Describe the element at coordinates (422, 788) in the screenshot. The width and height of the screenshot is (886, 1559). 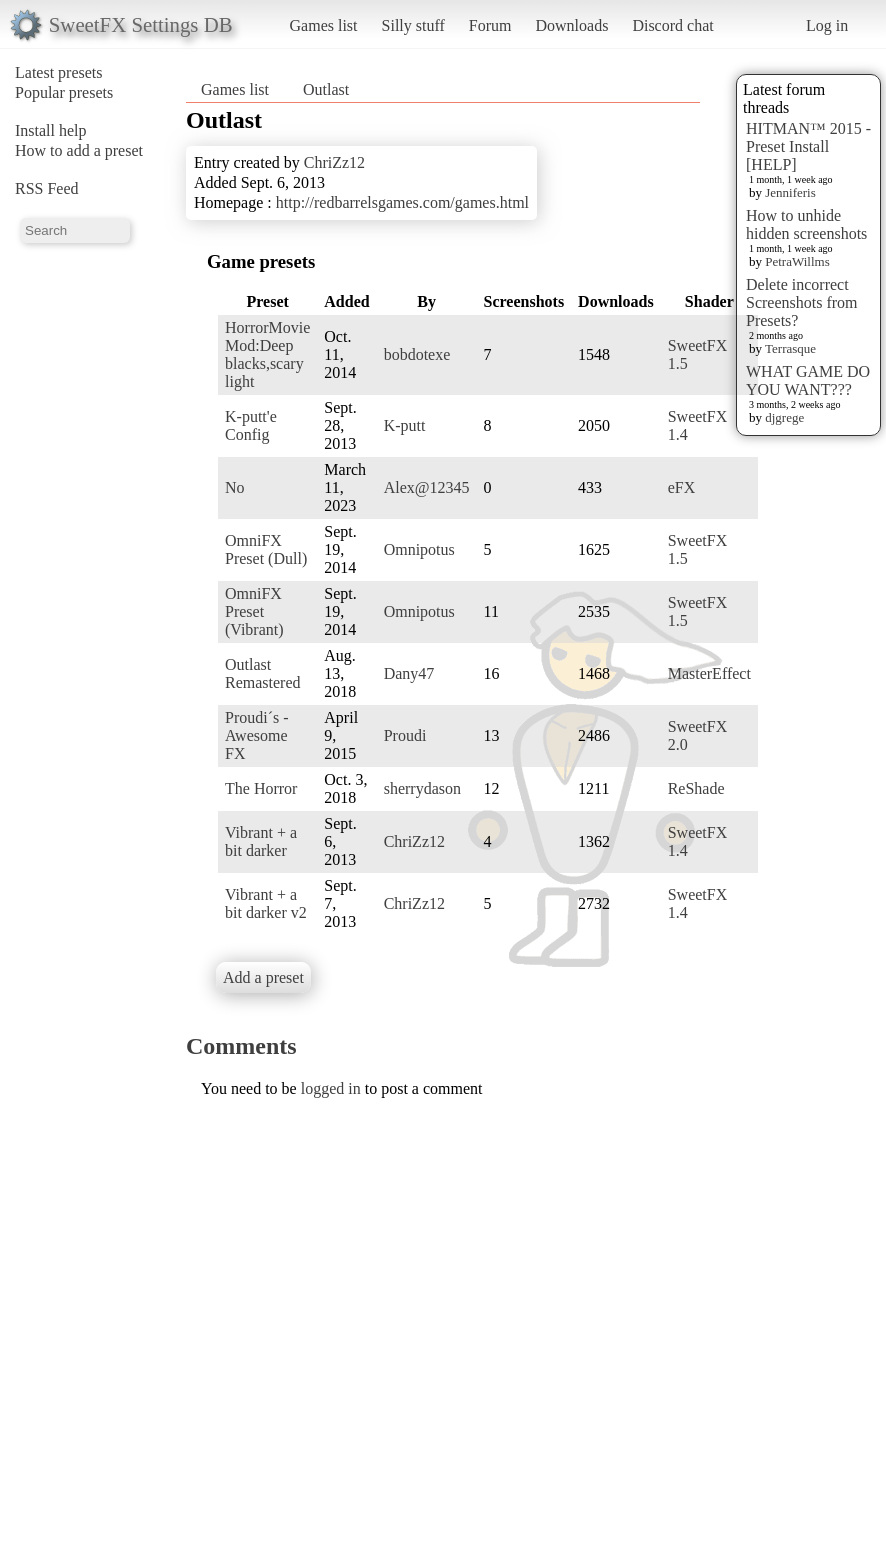
I see `sherrydason` at that location.